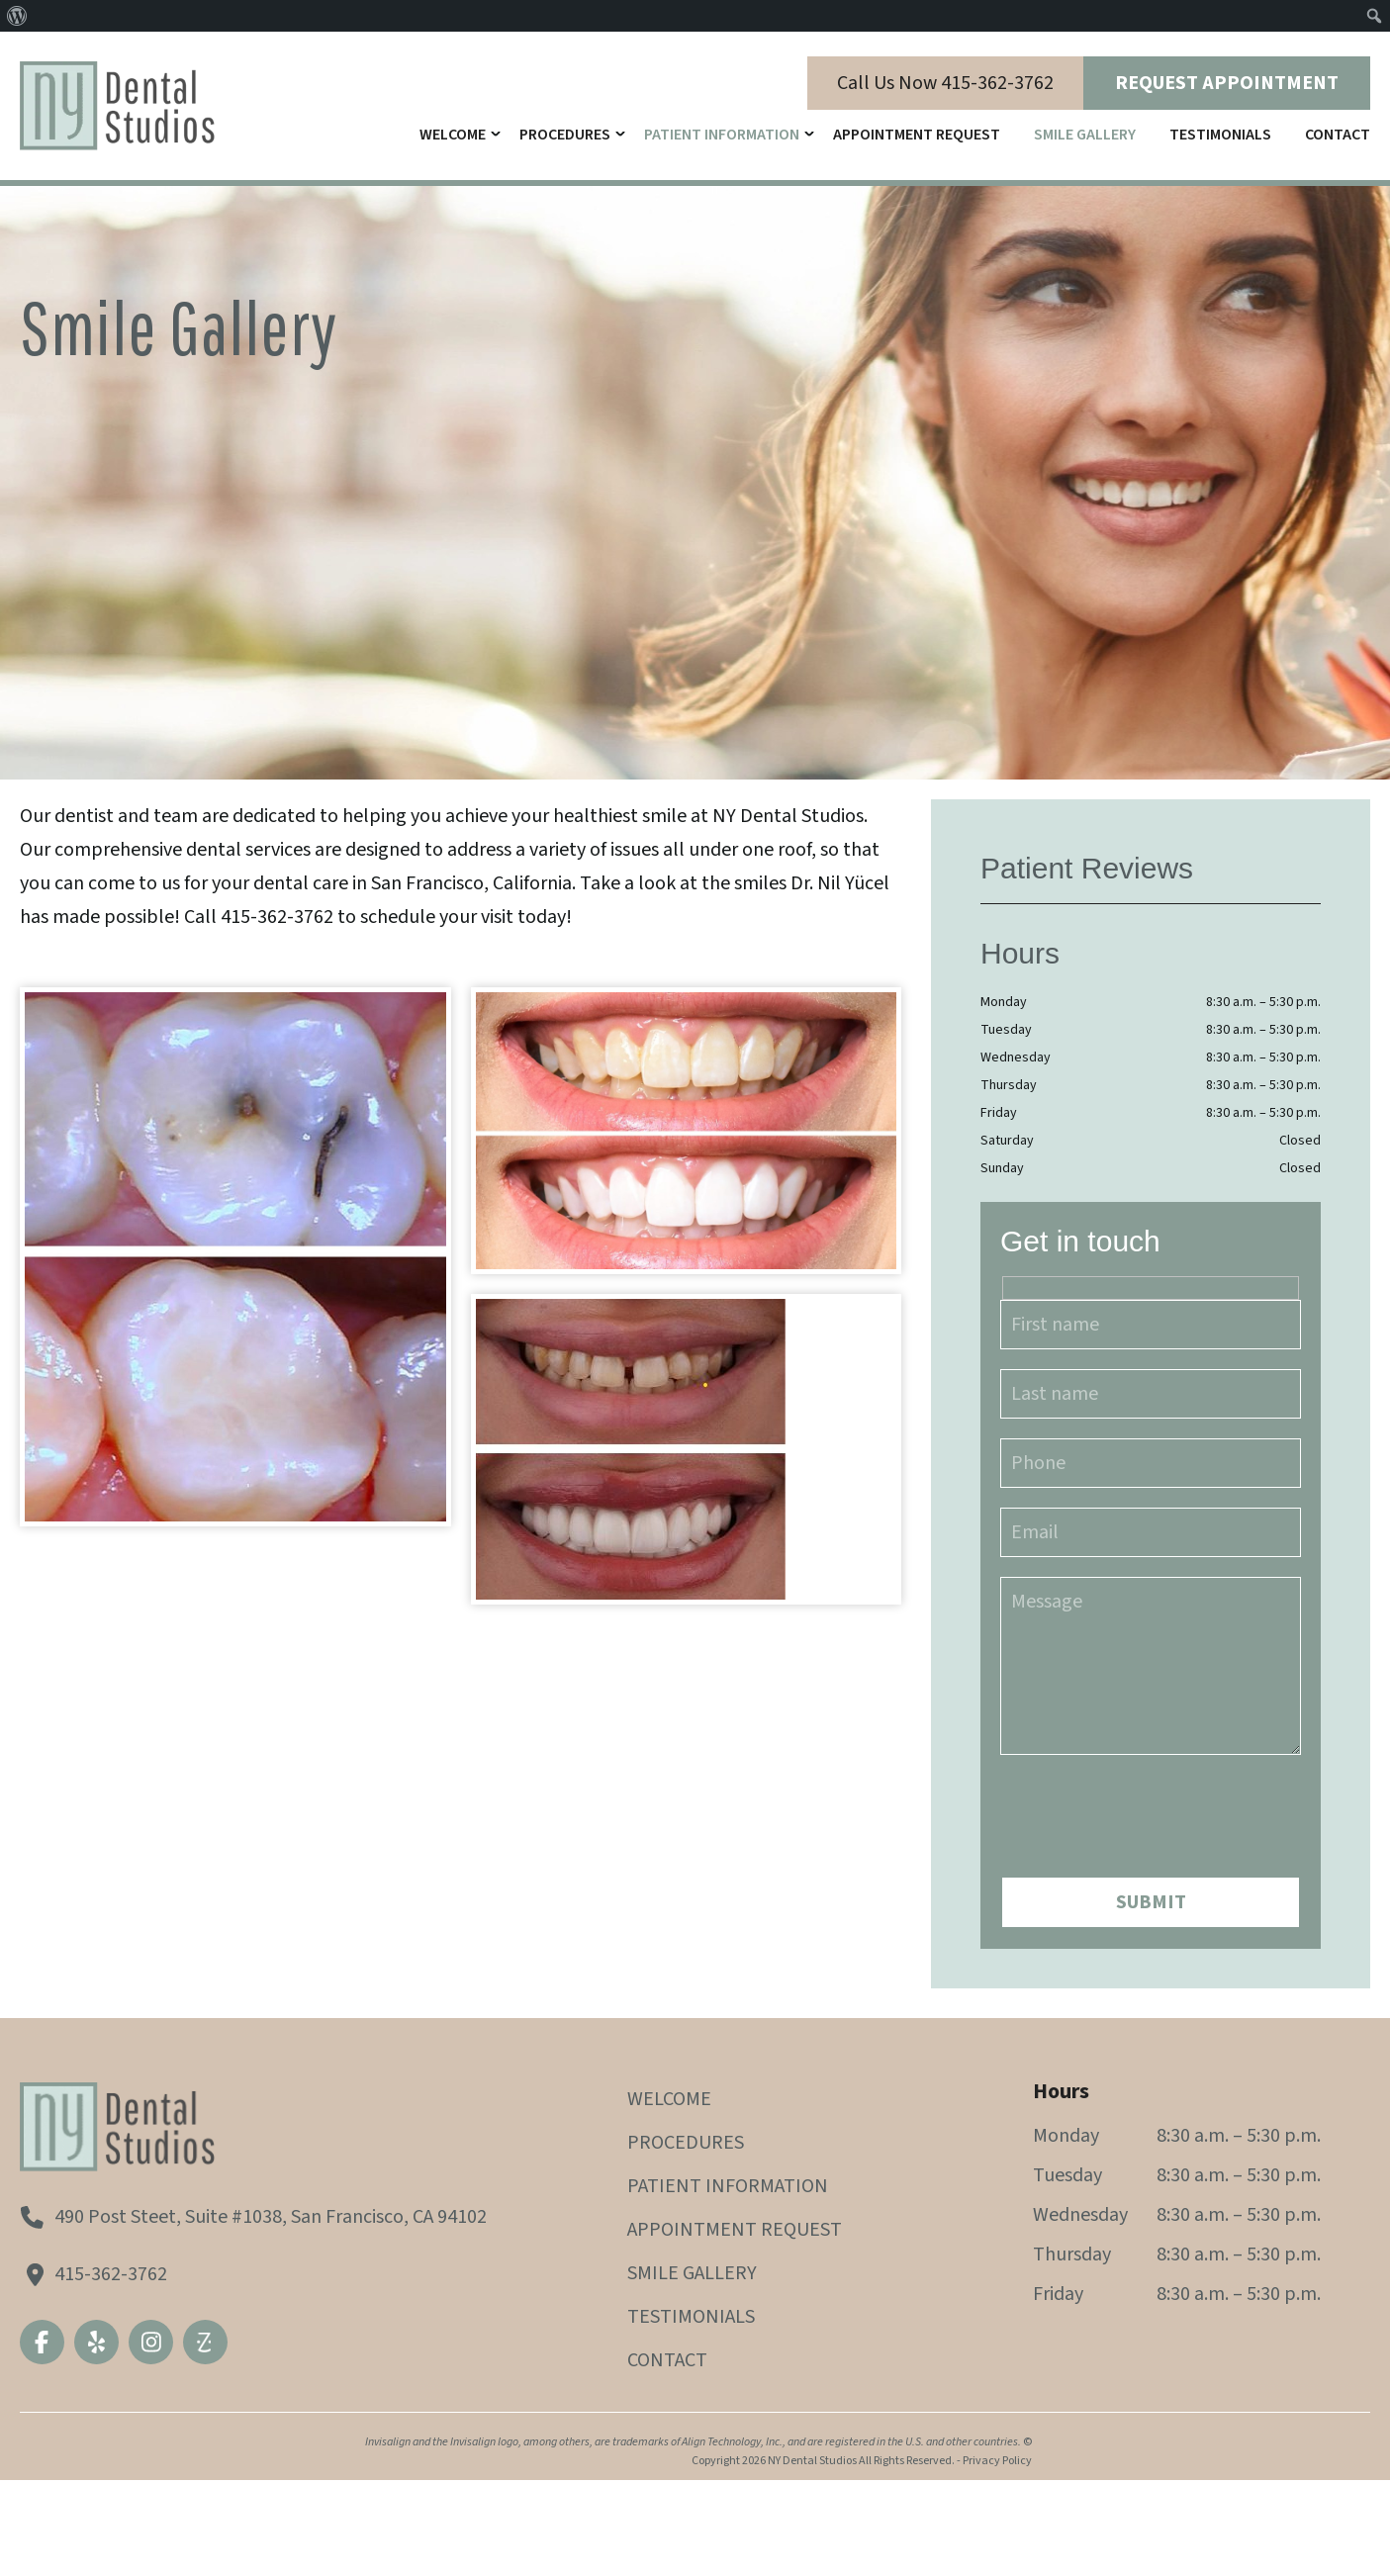 The width and height of the screenshot is (1390, 2576). What do you see at coordinates (564, 134) in the screenshot?
I see `Procedures` at bounding box center [564, 134].